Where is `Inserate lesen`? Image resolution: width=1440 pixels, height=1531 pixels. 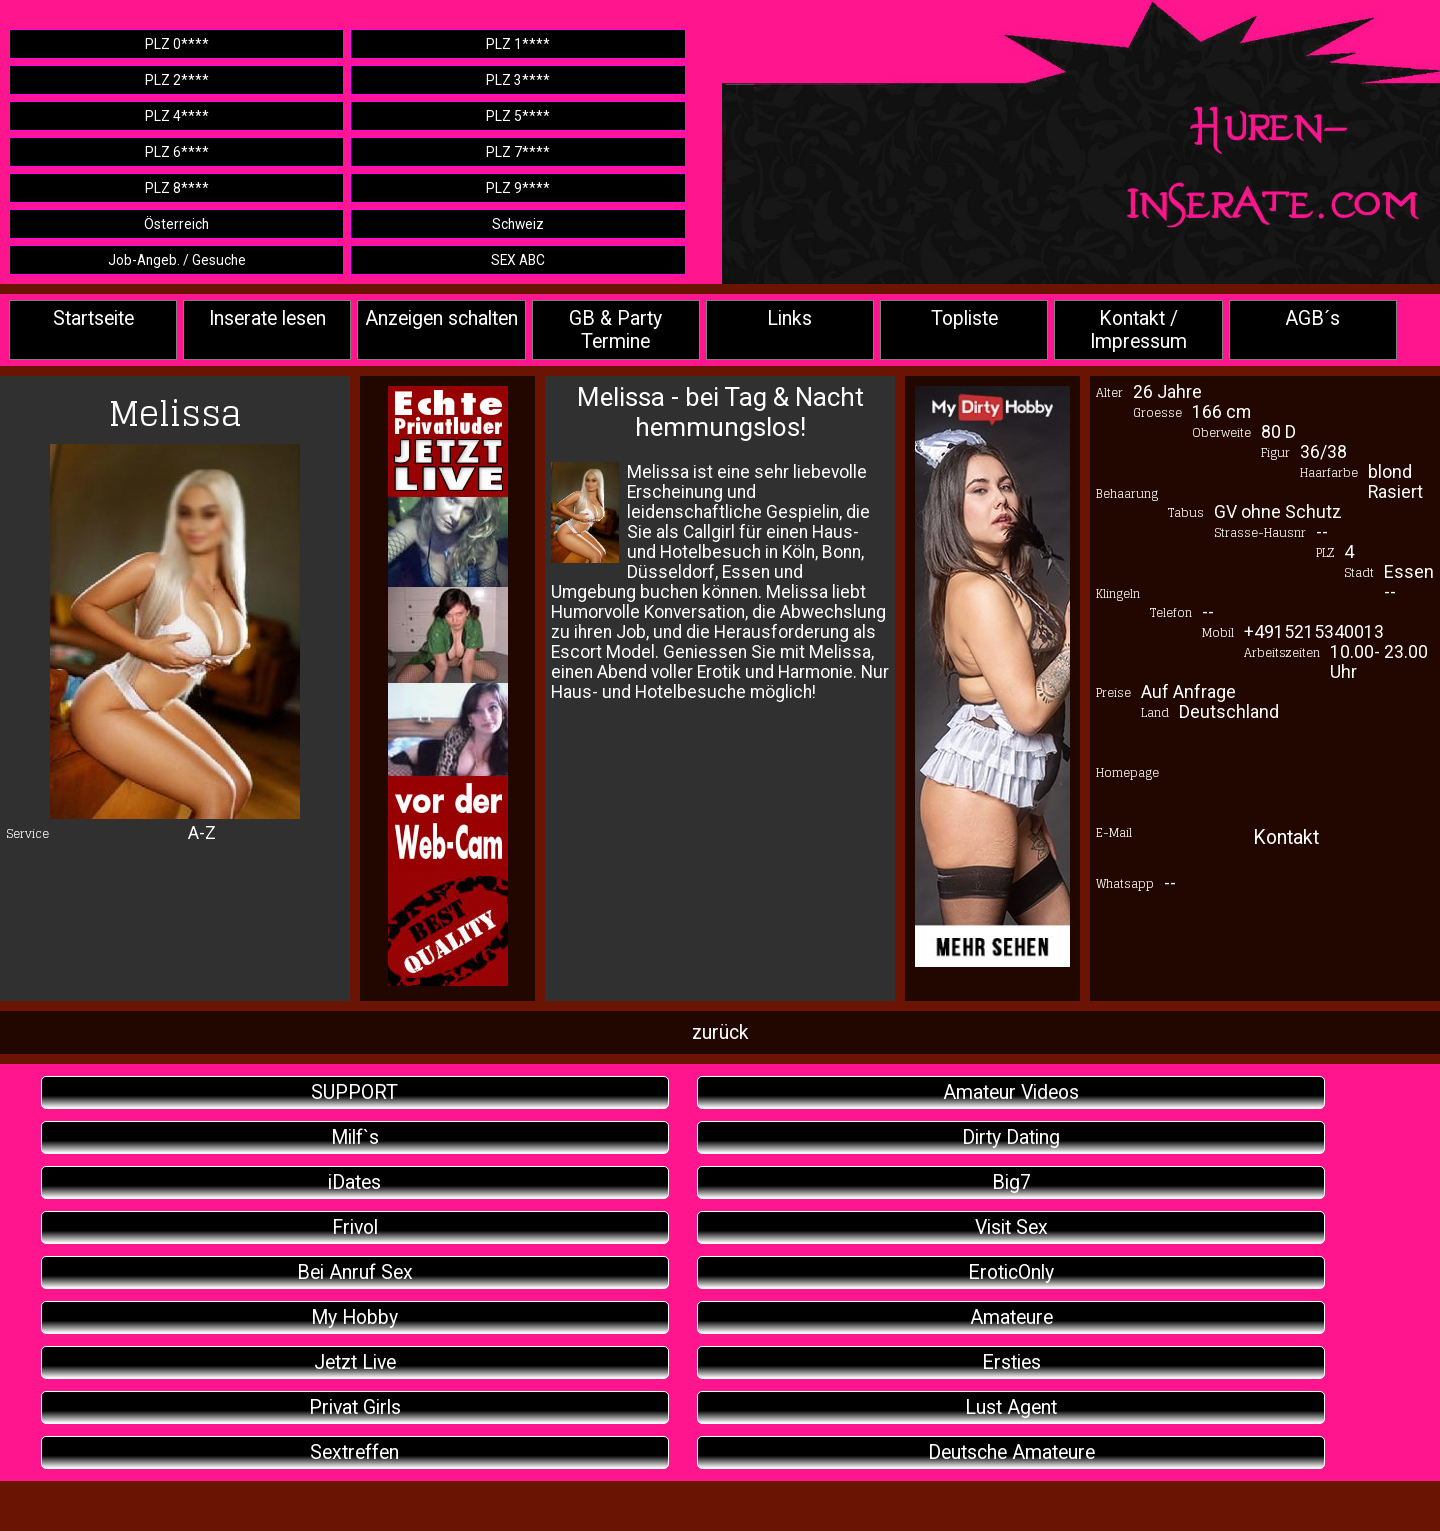
Inserate lesen is located at coordinates (267, 318).